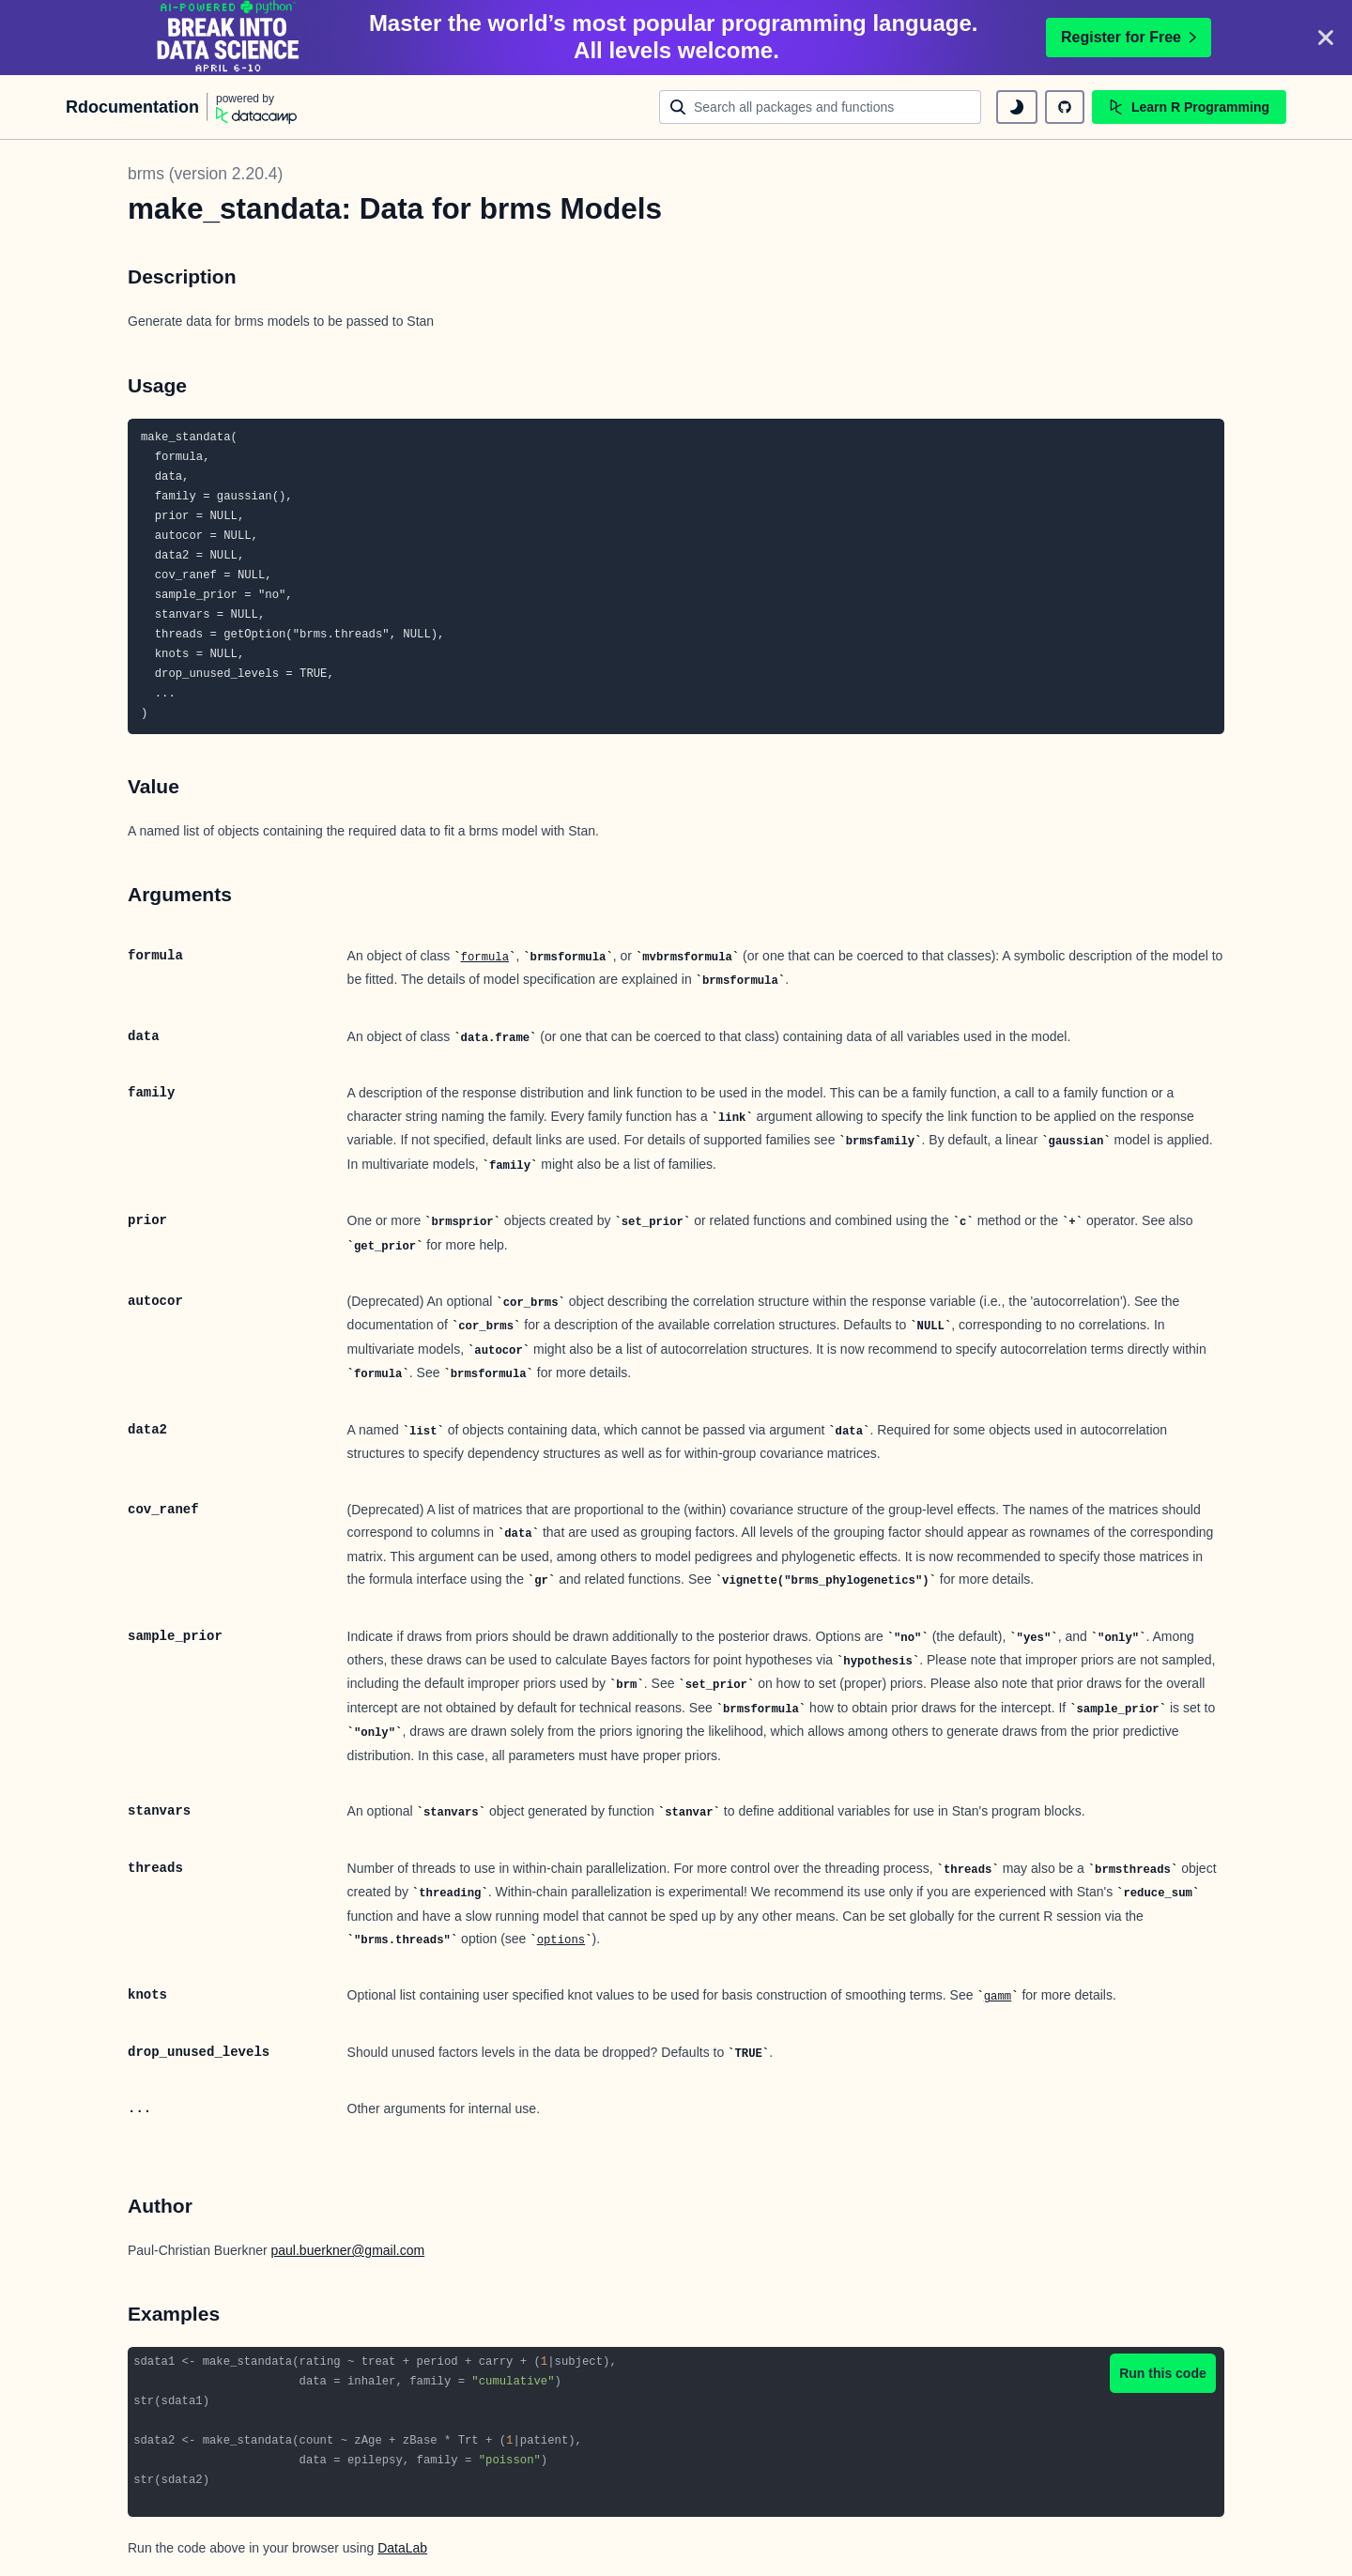  I want to click on [toggle dark mode], so click(1016, 107).